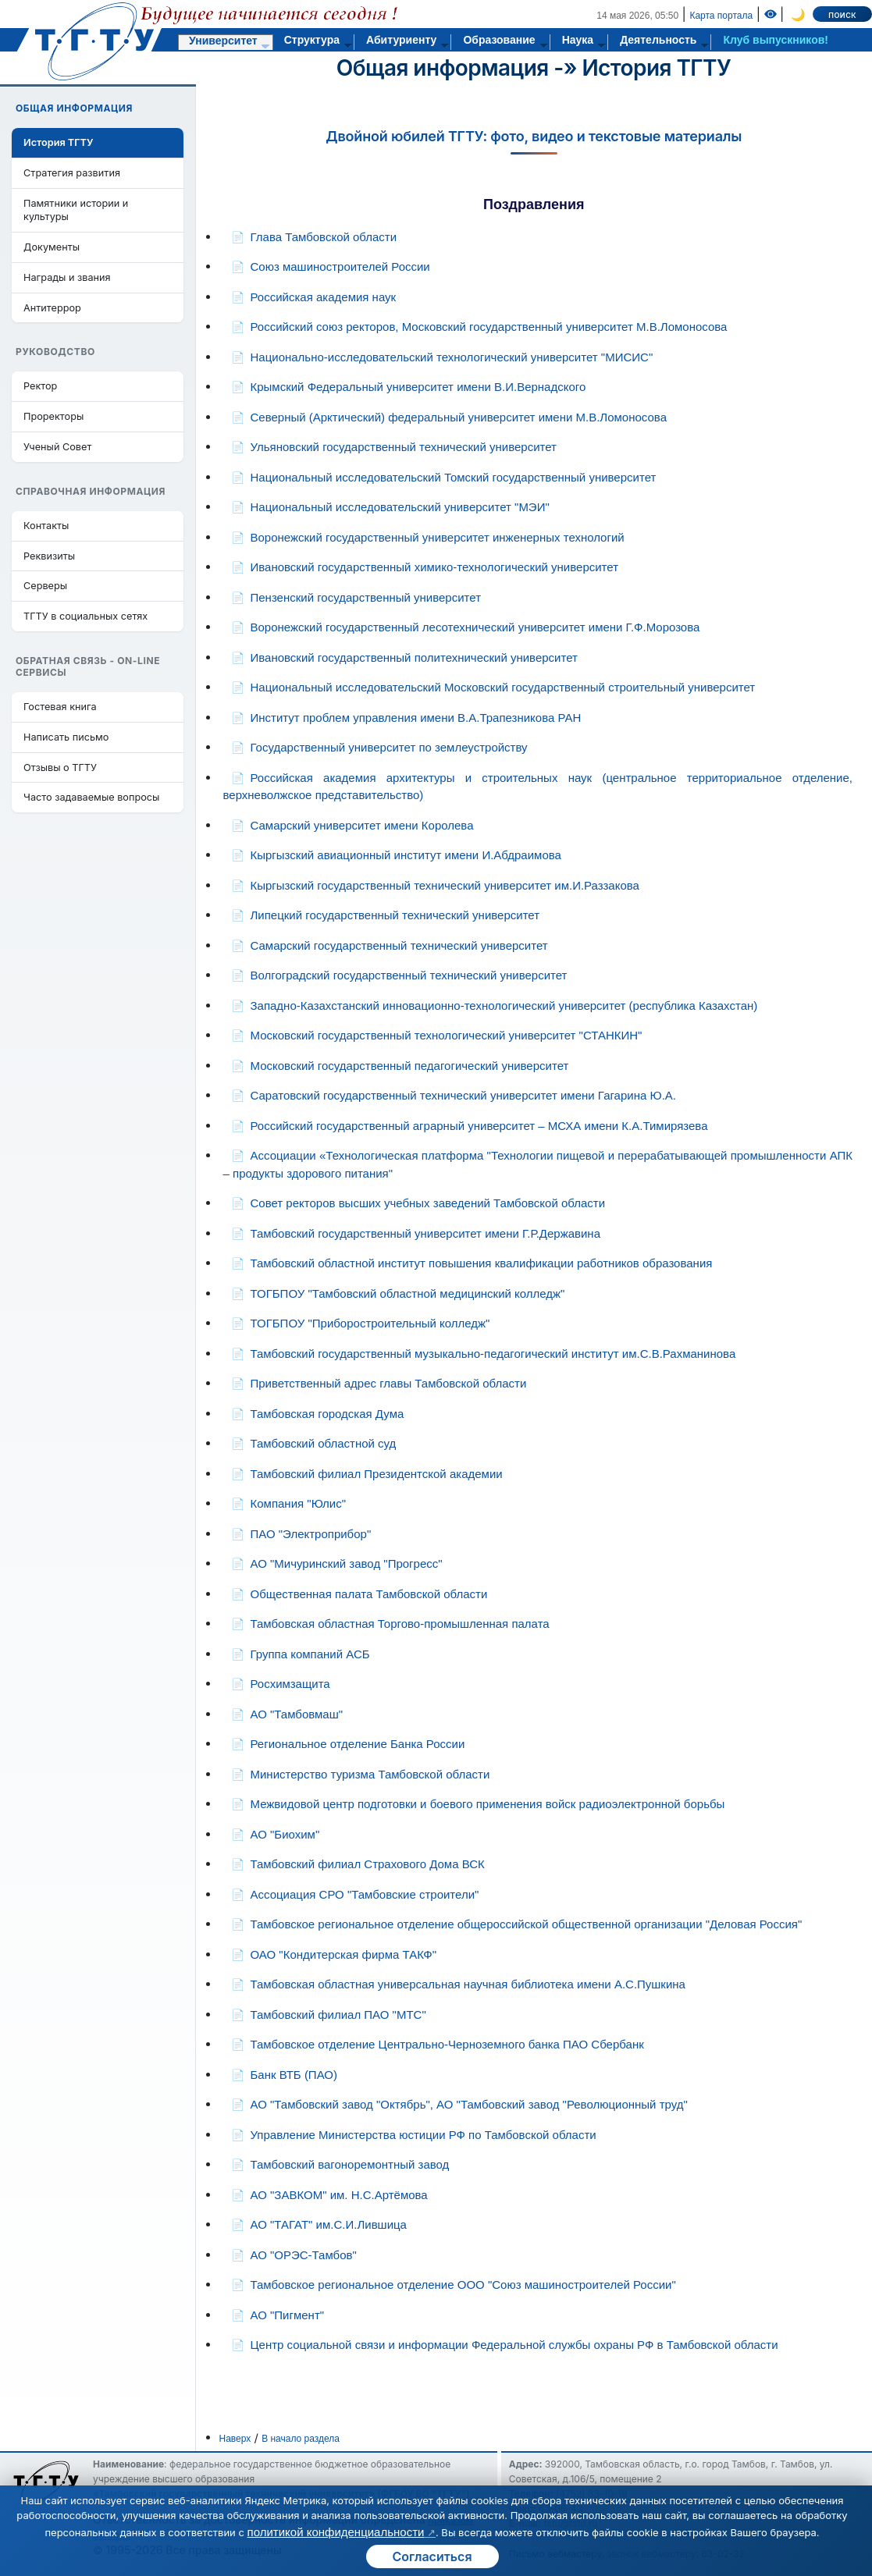  I want to click on Ректор, so click(40, 386).